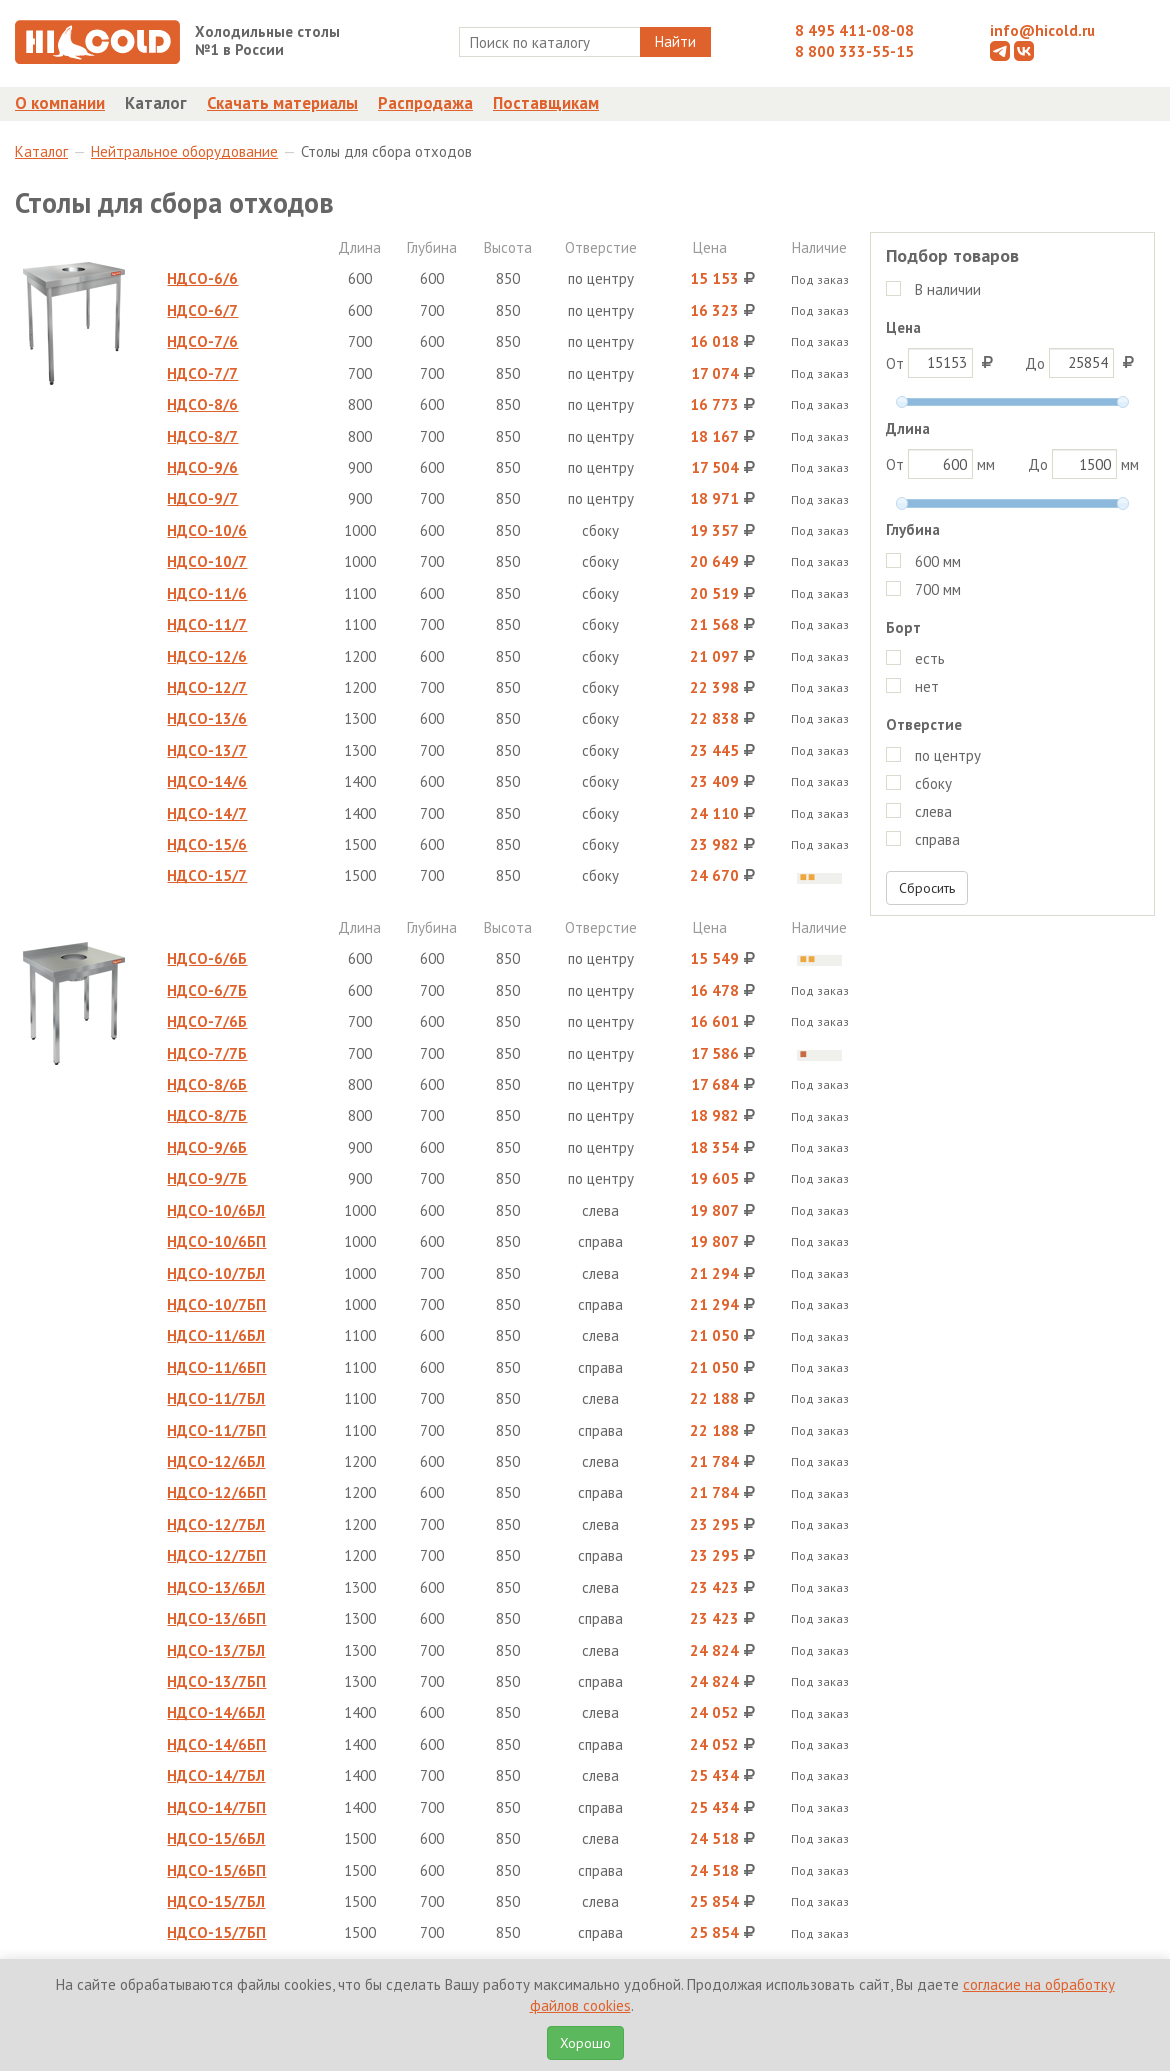 This screenshot has width=1170, height=2071. I want to click on НДСО-13/7БЛ, so click(216, 1650).